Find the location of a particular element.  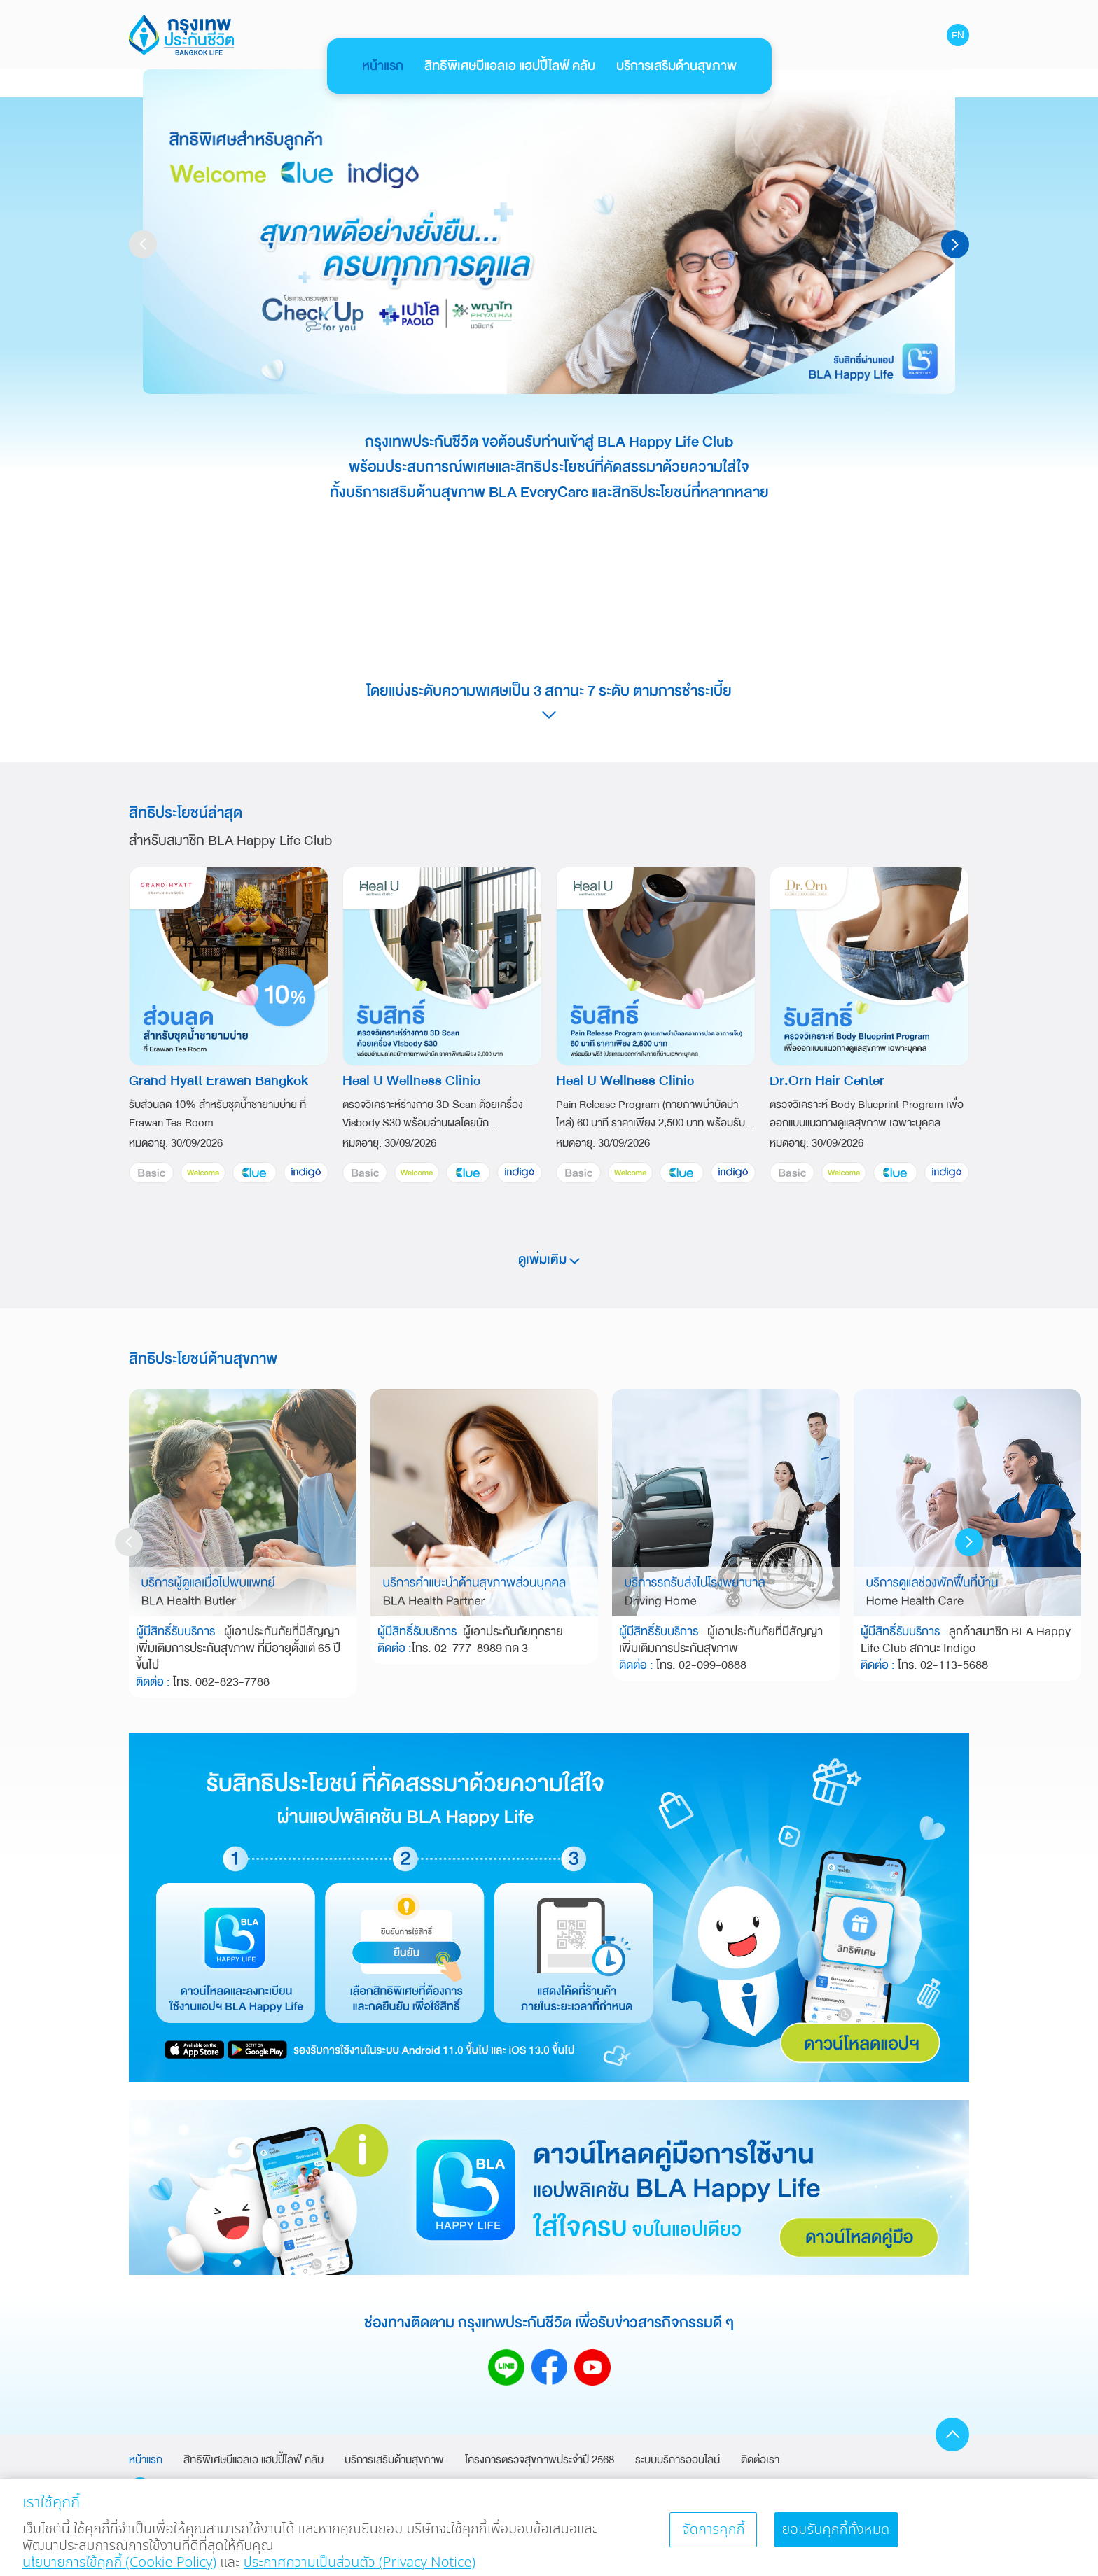

ติดต่อเรา is located at coordinates (760, 2460).